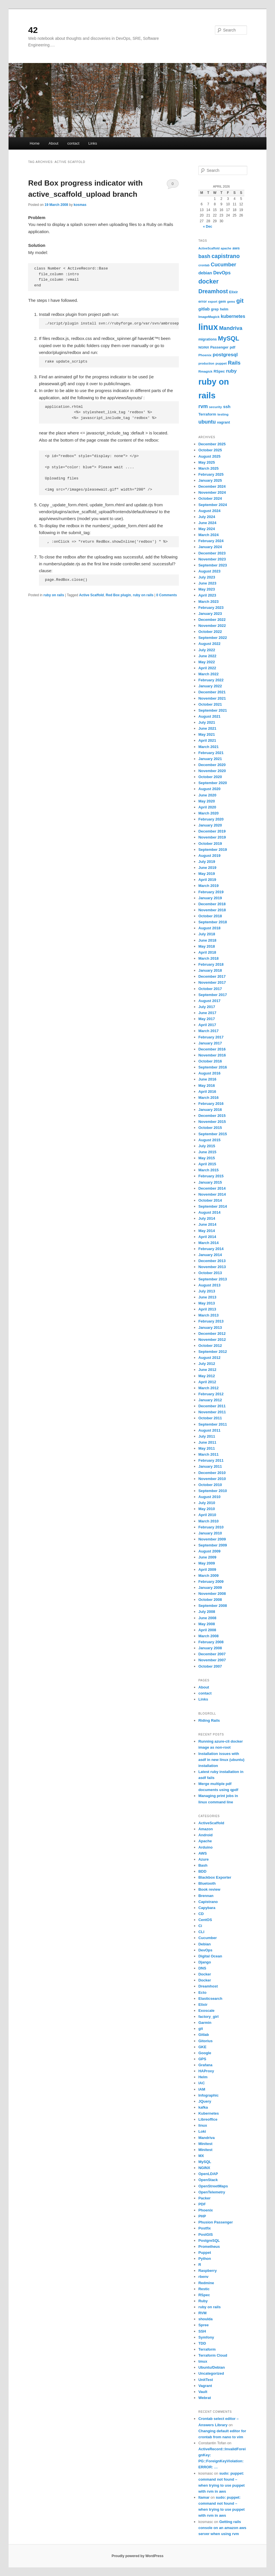 The width and height of the screenshot is (275, 2576). Describe the element at coordinates (208, 327) in the screenshot. I see `linux [linux (84 items)]` at that location.